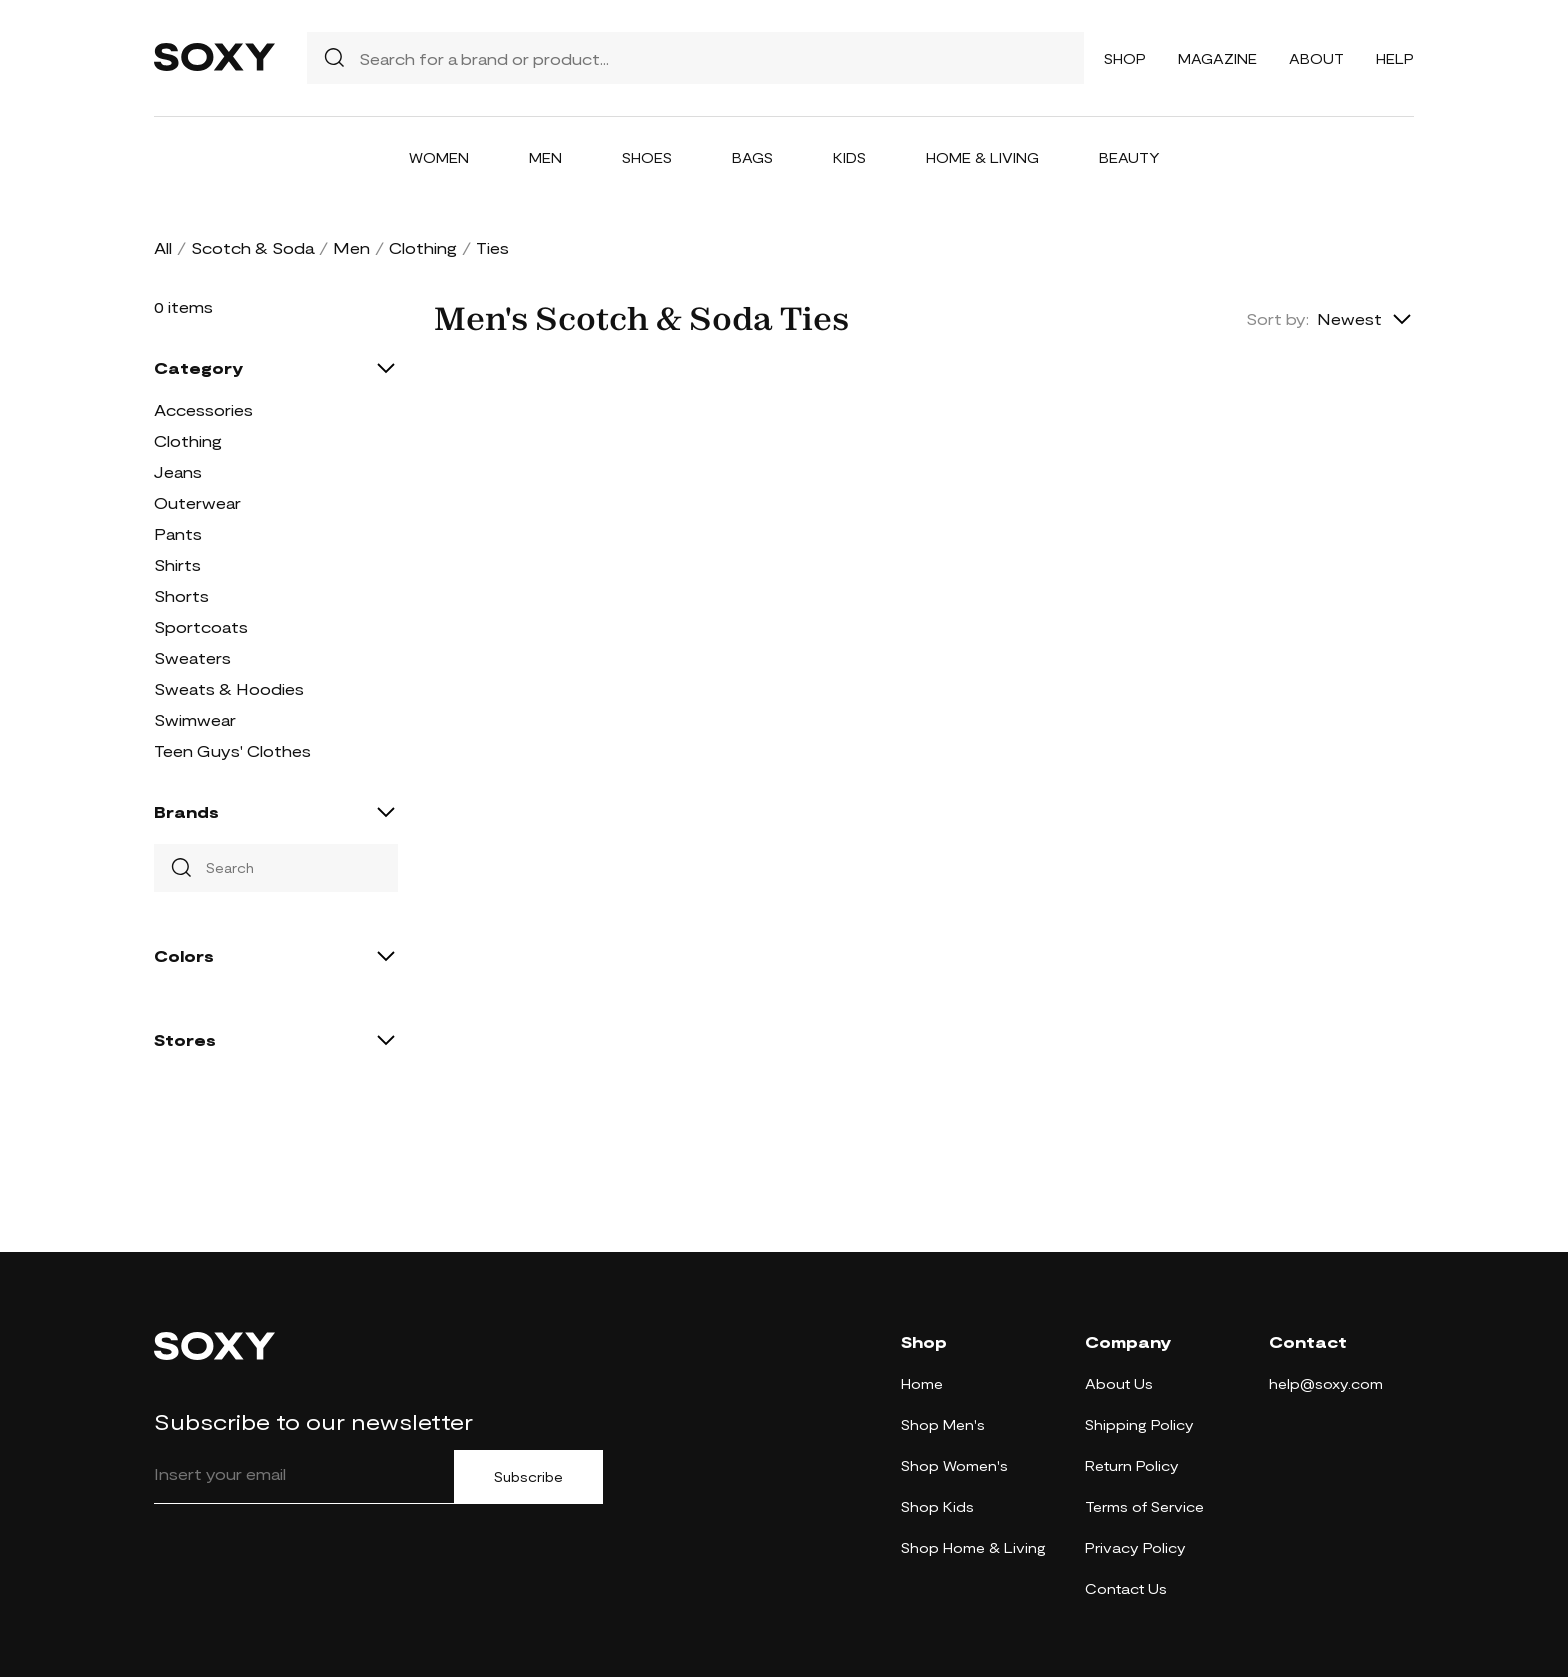 The height and width of the screenshot is (1677, 1568). Describe the element at coordinates (192, 657) in the screenshot. I see `Sweaters` at that location.